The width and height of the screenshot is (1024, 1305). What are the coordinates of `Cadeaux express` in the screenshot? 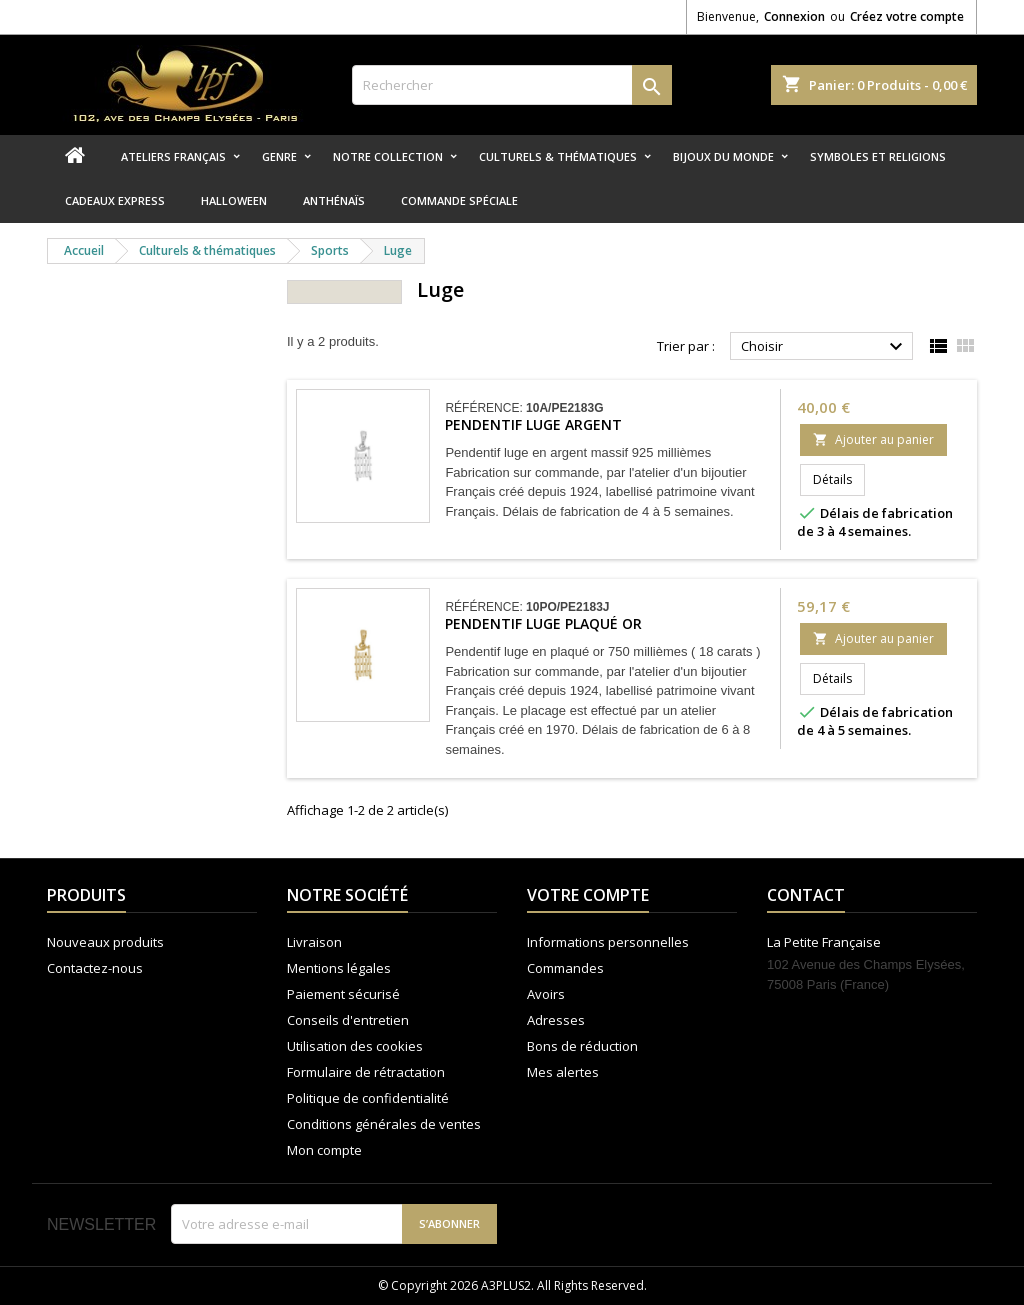 It's located at (115, 200).